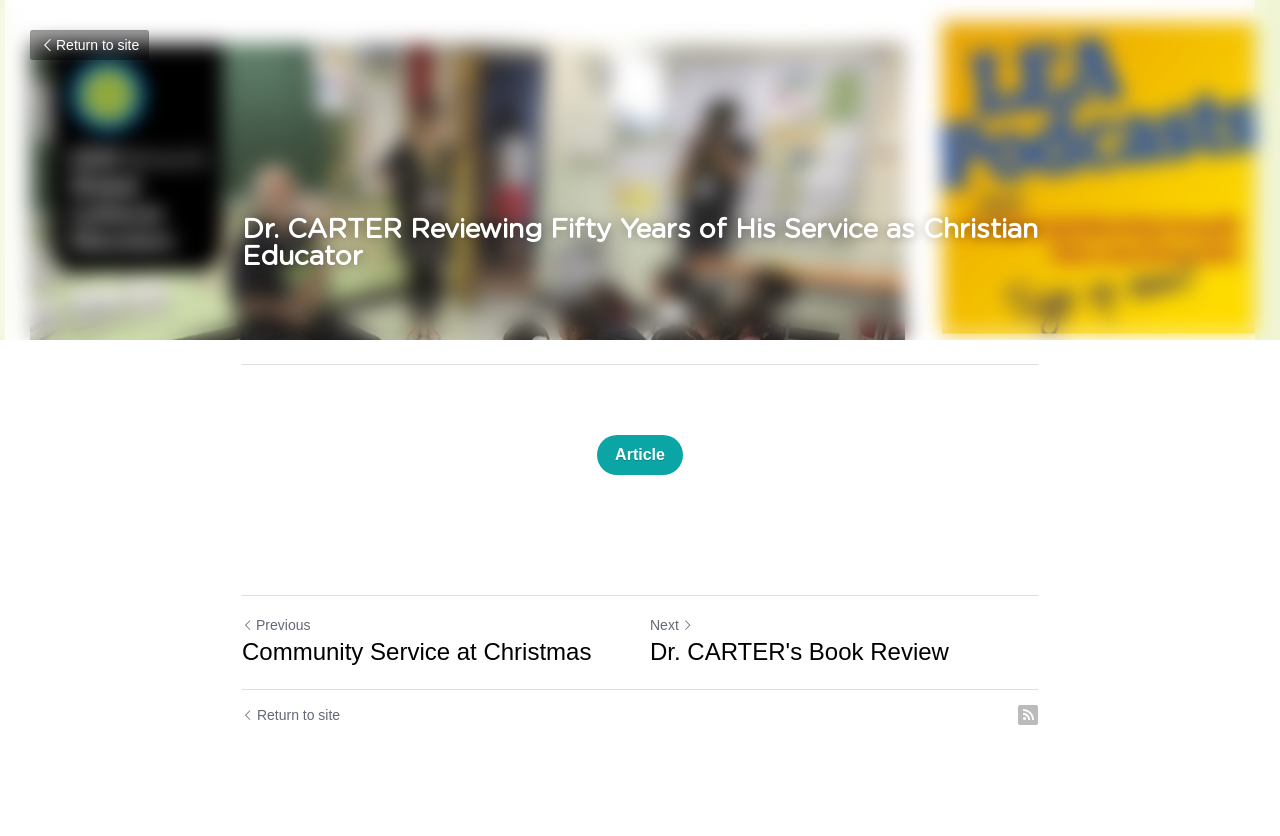 Image resolution: width=1280 pixels, height=836 pixels. Describe the element at coordinates (416, 651) in the screenshot. I see `Community Service at Christmas` at that location.